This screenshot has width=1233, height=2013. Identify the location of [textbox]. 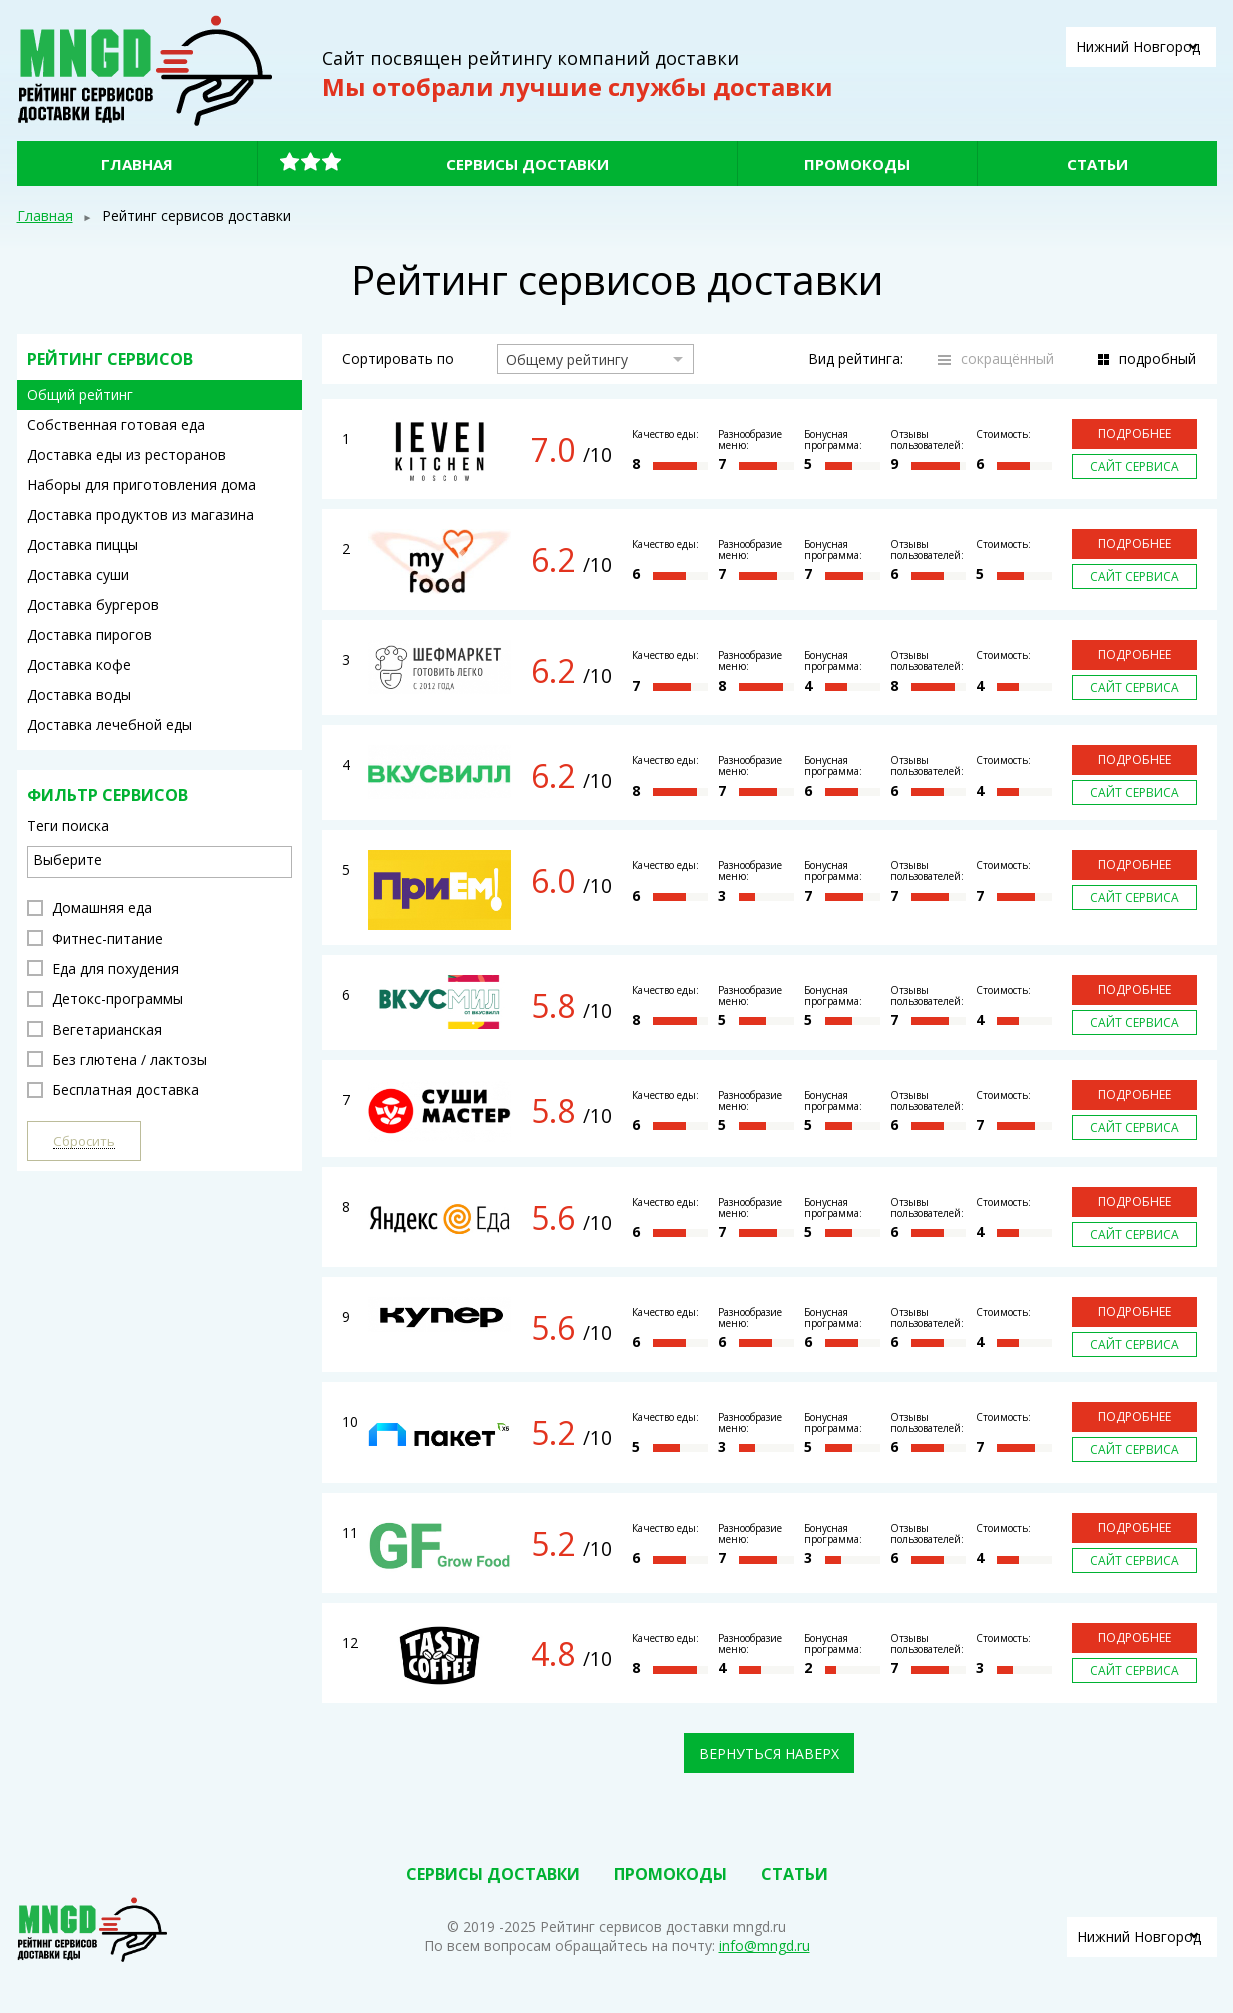
(164, 859).